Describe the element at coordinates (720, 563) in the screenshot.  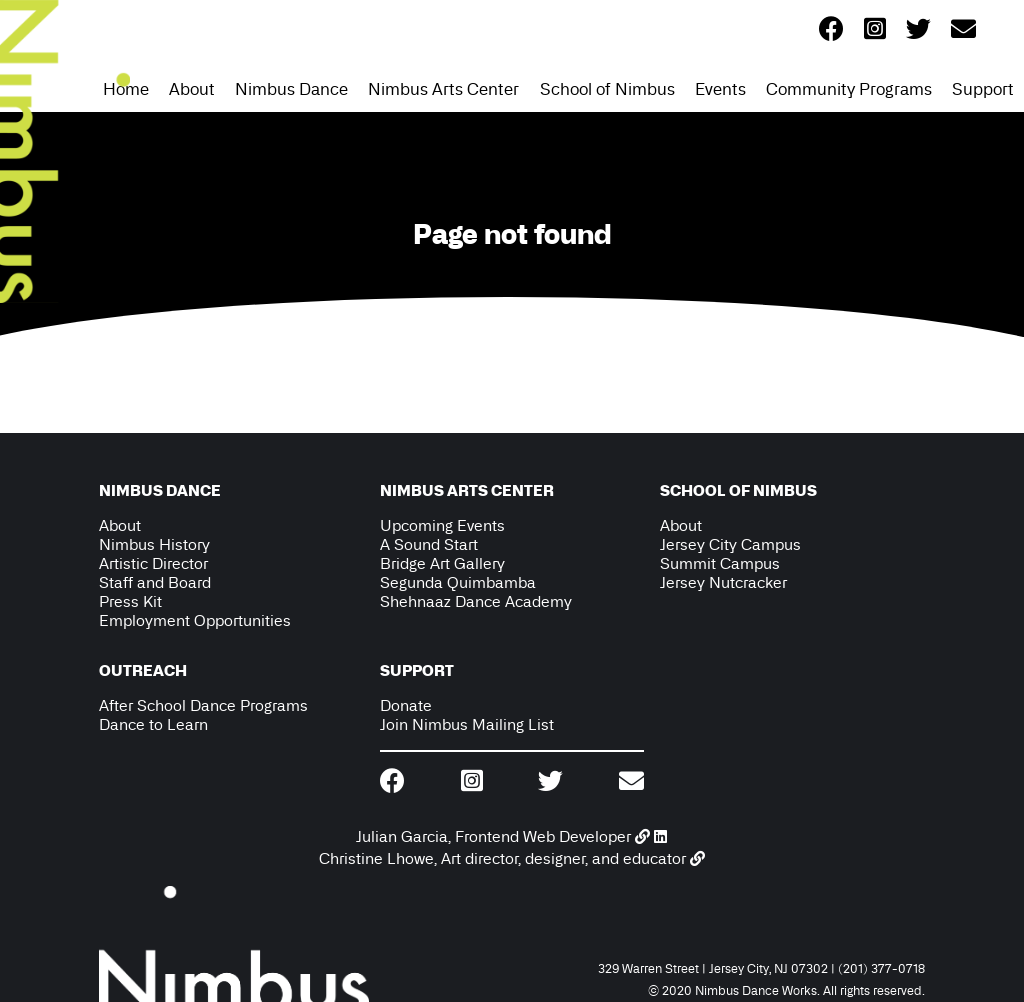
I see `Summit Campus` at that location.